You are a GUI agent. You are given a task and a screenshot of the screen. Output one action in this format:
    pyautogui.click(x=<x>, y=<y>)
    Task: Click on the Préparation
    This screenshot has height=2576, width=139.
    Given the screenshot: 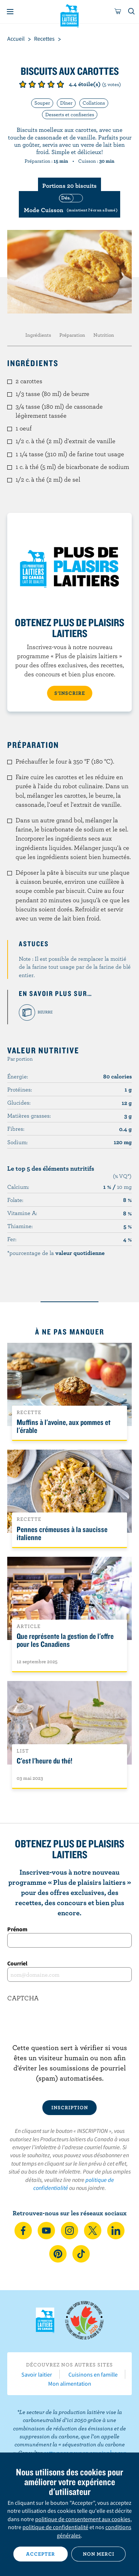 What is the action you would take?
    pyautogui.click(x=72, y=335)
    